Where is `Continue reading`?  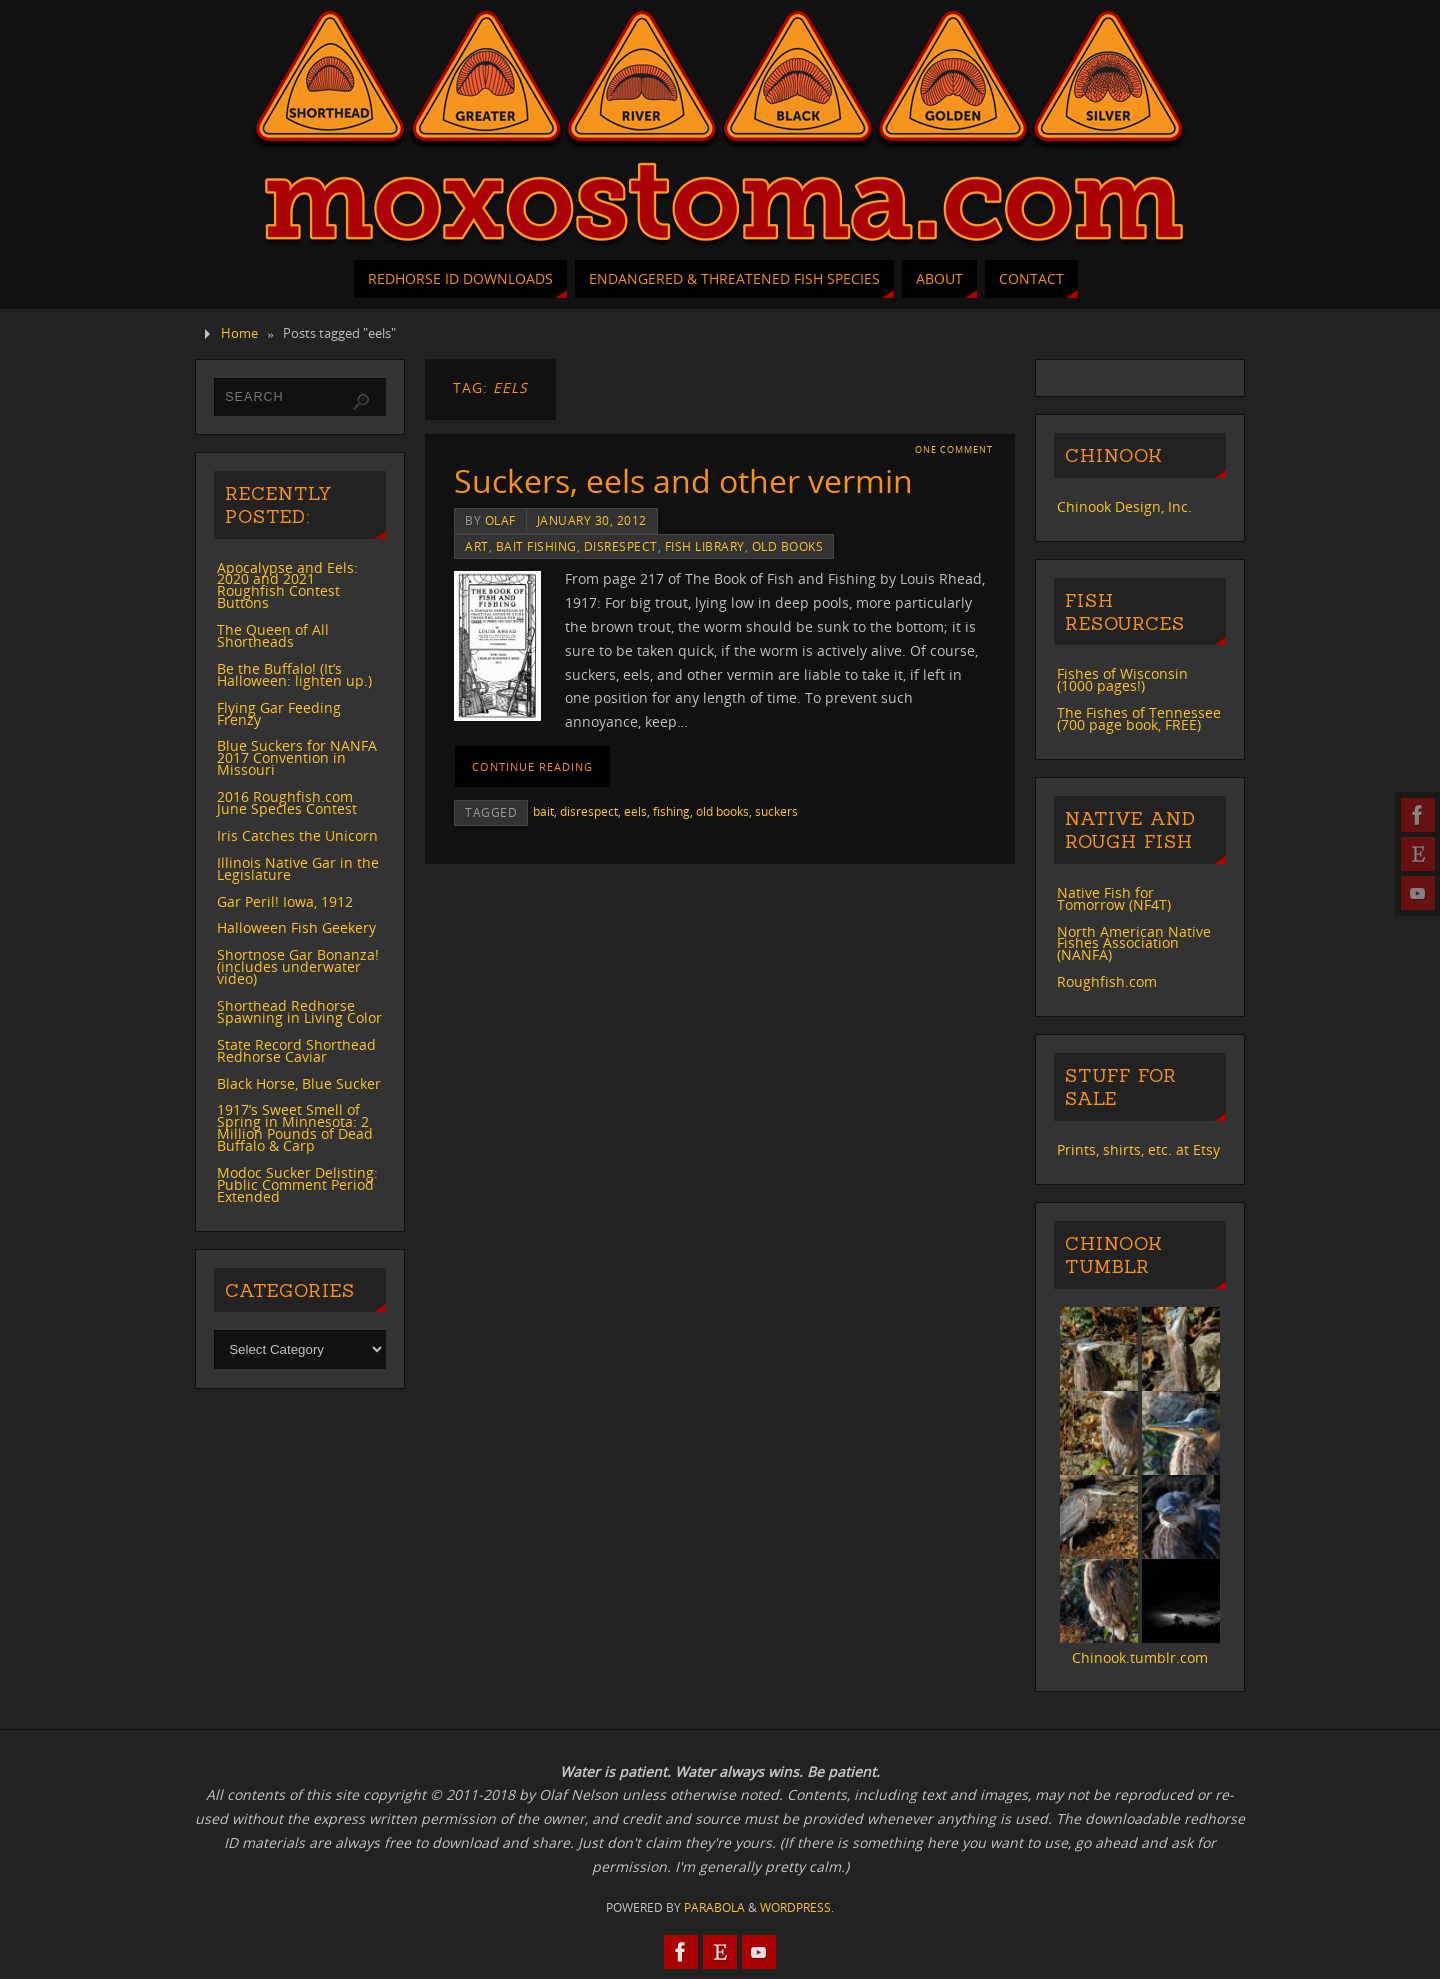
Continue reading is located at coordinates (532, 766).